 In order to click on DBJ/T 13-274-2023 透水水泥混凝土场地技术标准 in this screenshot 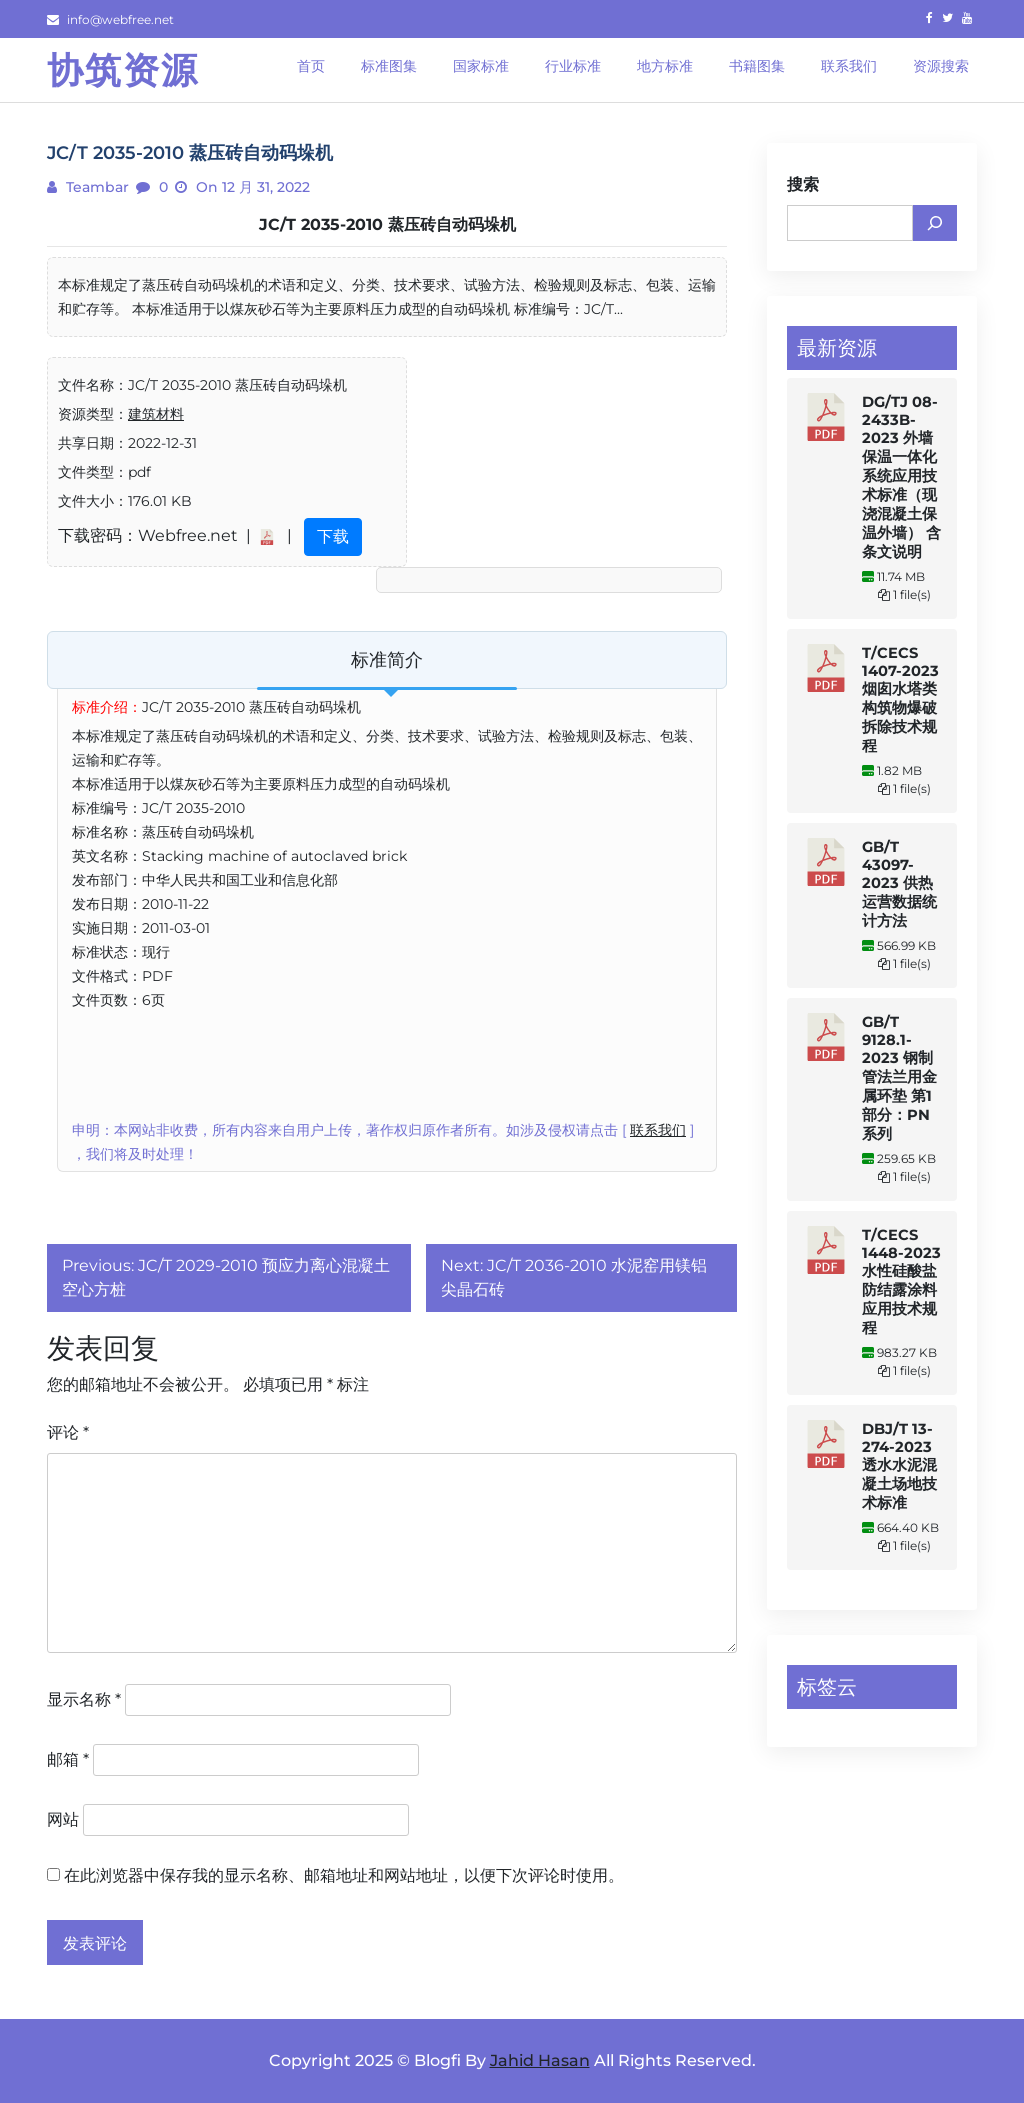, I will do `click(899, 1466)`.